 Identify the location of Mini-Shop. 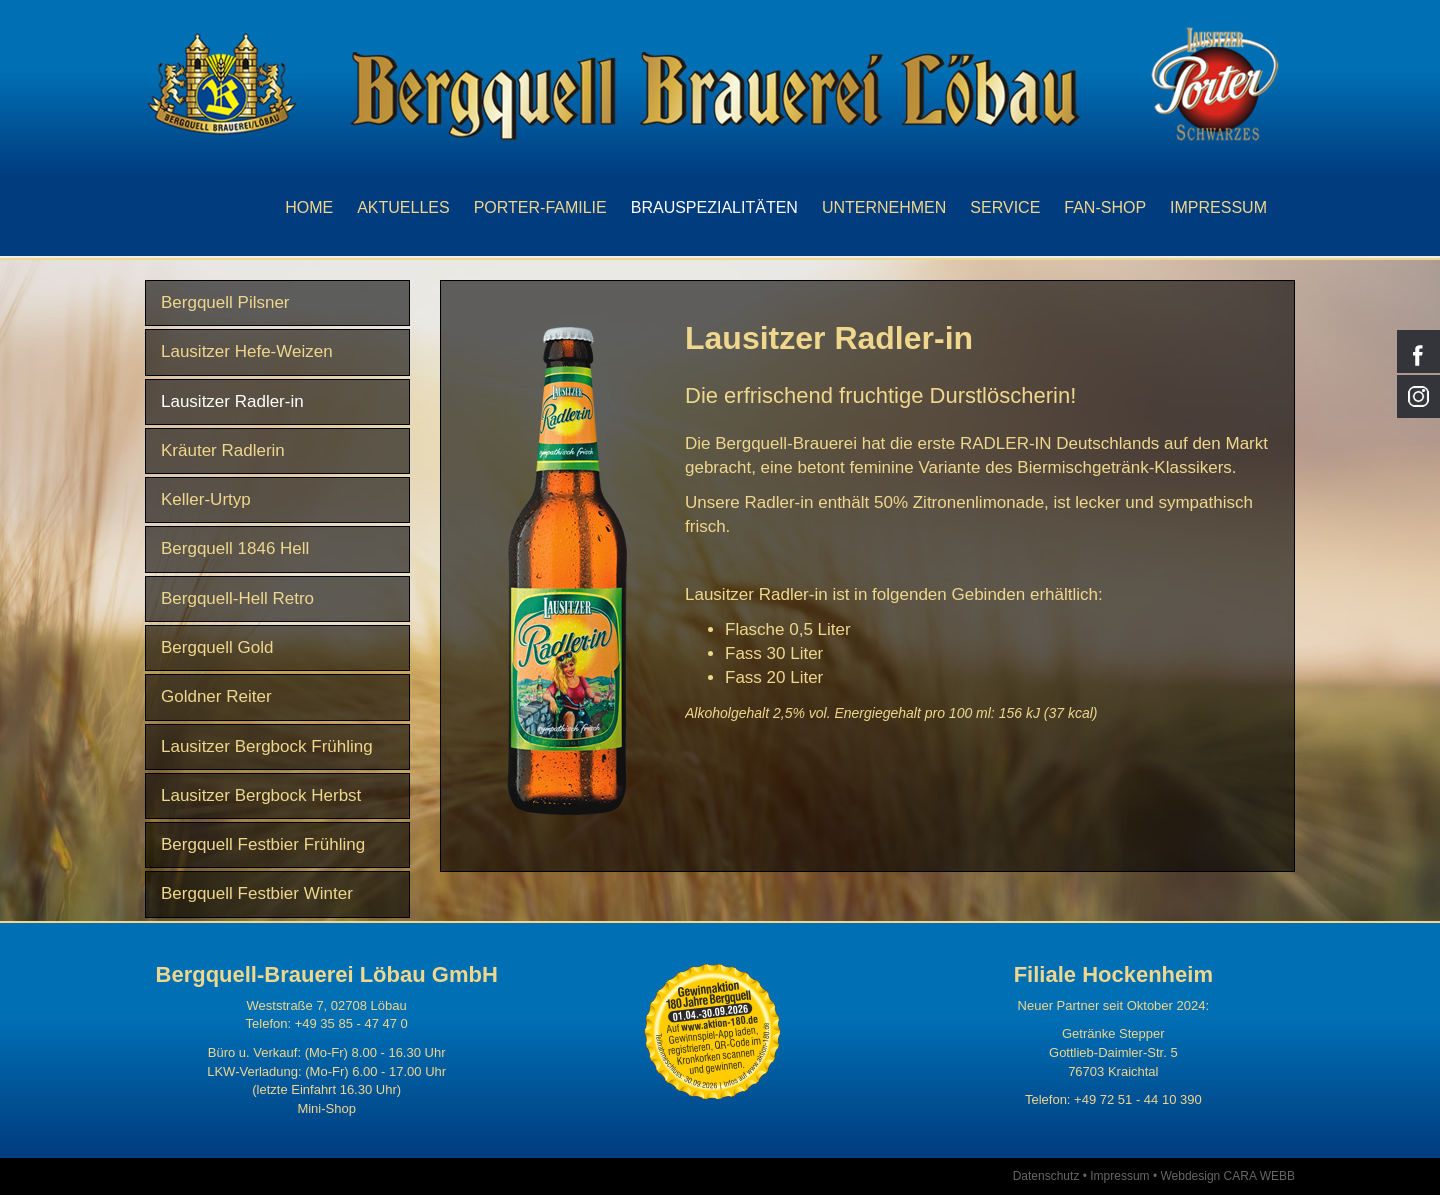
(326, 1108).